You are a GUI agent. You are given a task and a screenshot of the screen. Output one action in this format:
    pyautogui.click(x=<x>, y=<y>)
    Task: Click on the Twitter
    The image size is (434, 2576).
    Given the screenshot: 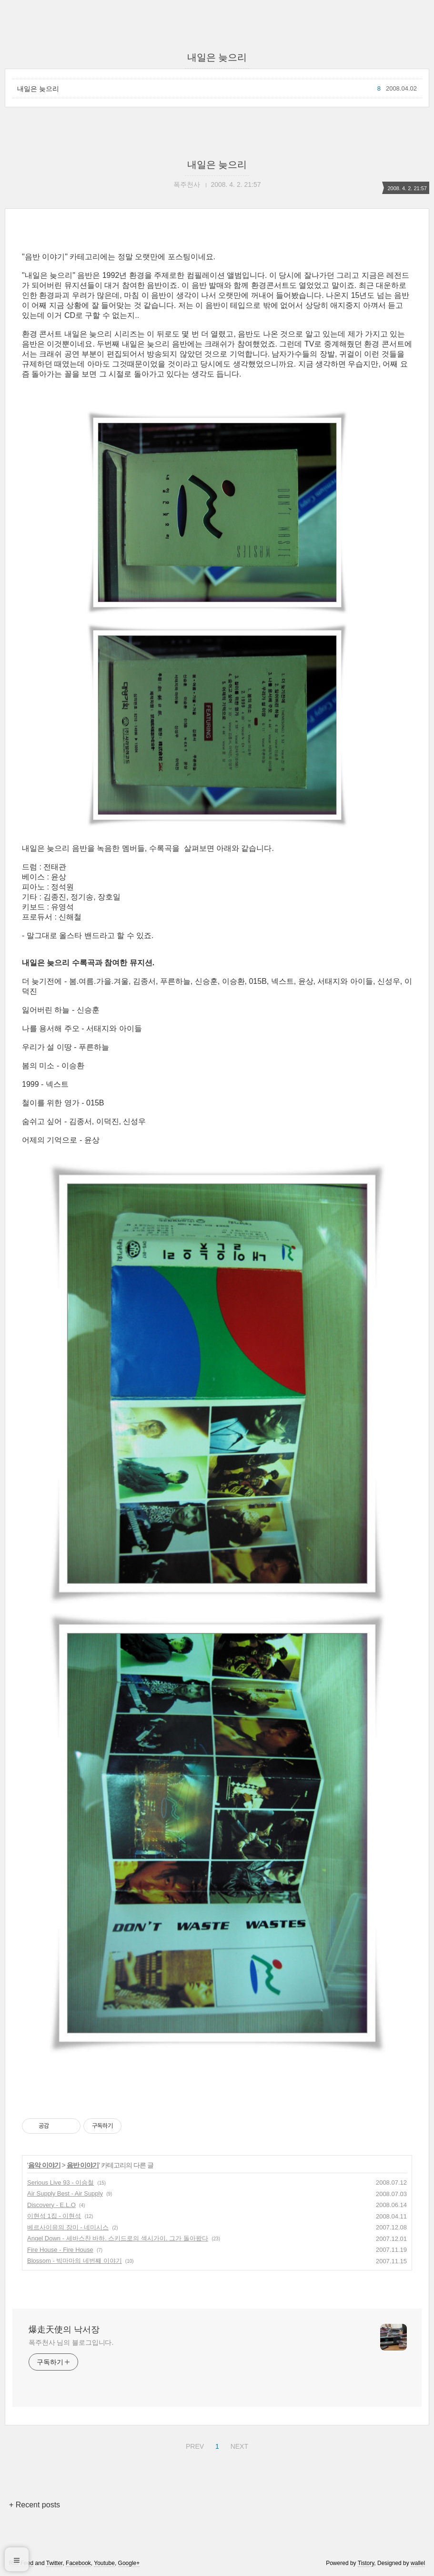 What is the action you would take?
    pyautogui.click(x=54, y=2563)
    